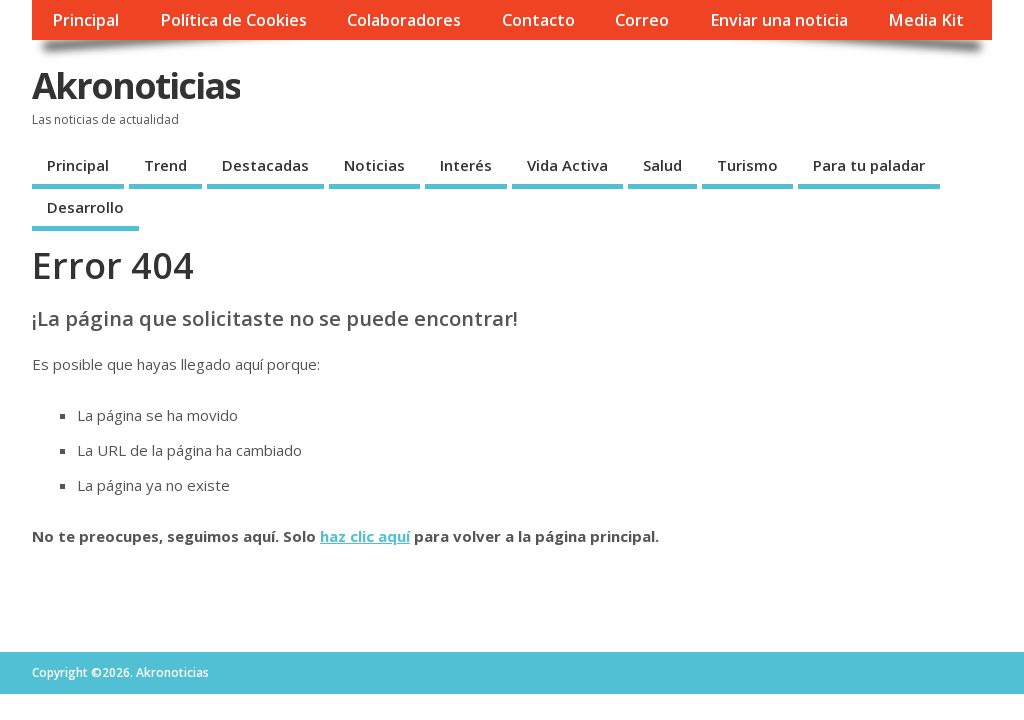 The width and height of the screenshot is (1024, 720). Describe the element at coordinates (779, 20) in the screenshot. I see `Enviar una noticia` at that location.